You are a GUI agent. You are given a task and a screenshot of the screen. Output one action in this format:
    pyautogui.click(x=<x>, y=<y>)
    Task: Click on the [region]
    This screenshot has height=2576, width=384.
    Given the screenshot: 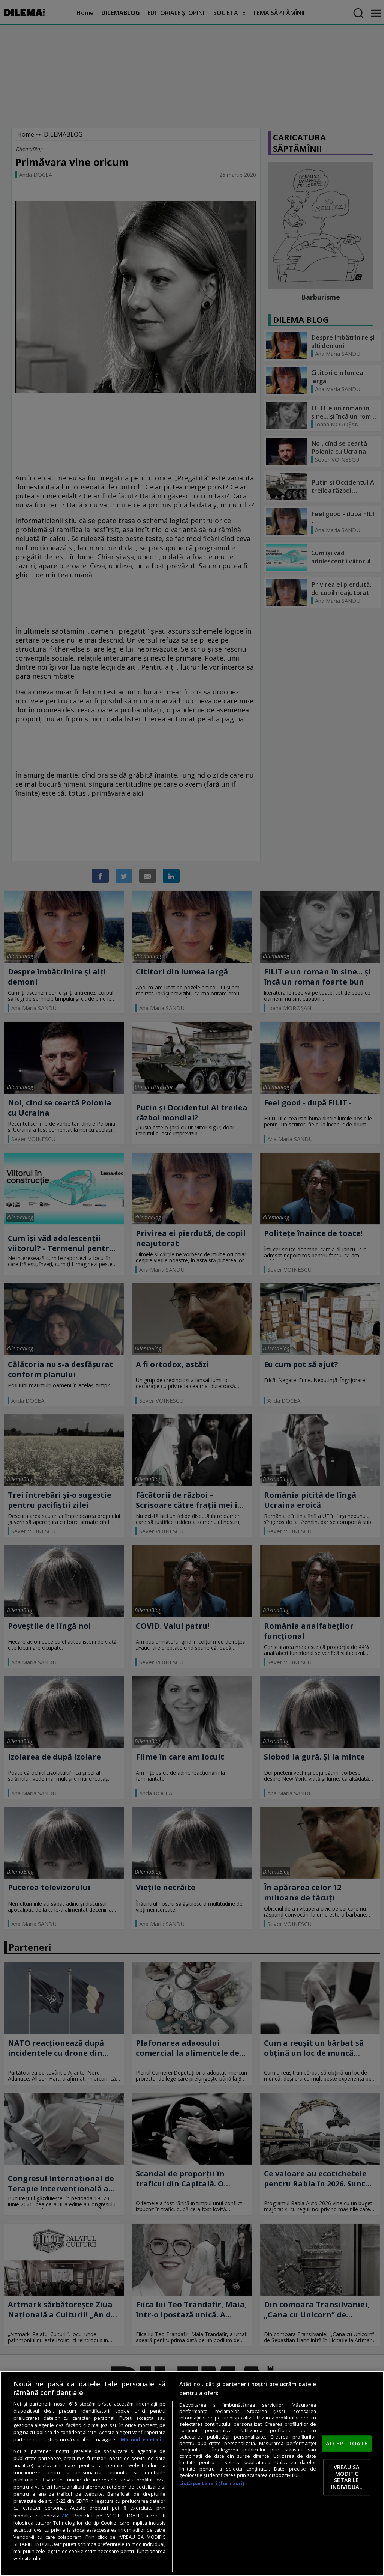 What is the action you would take?
    pyautogui.click(x=192, y=2473)
    